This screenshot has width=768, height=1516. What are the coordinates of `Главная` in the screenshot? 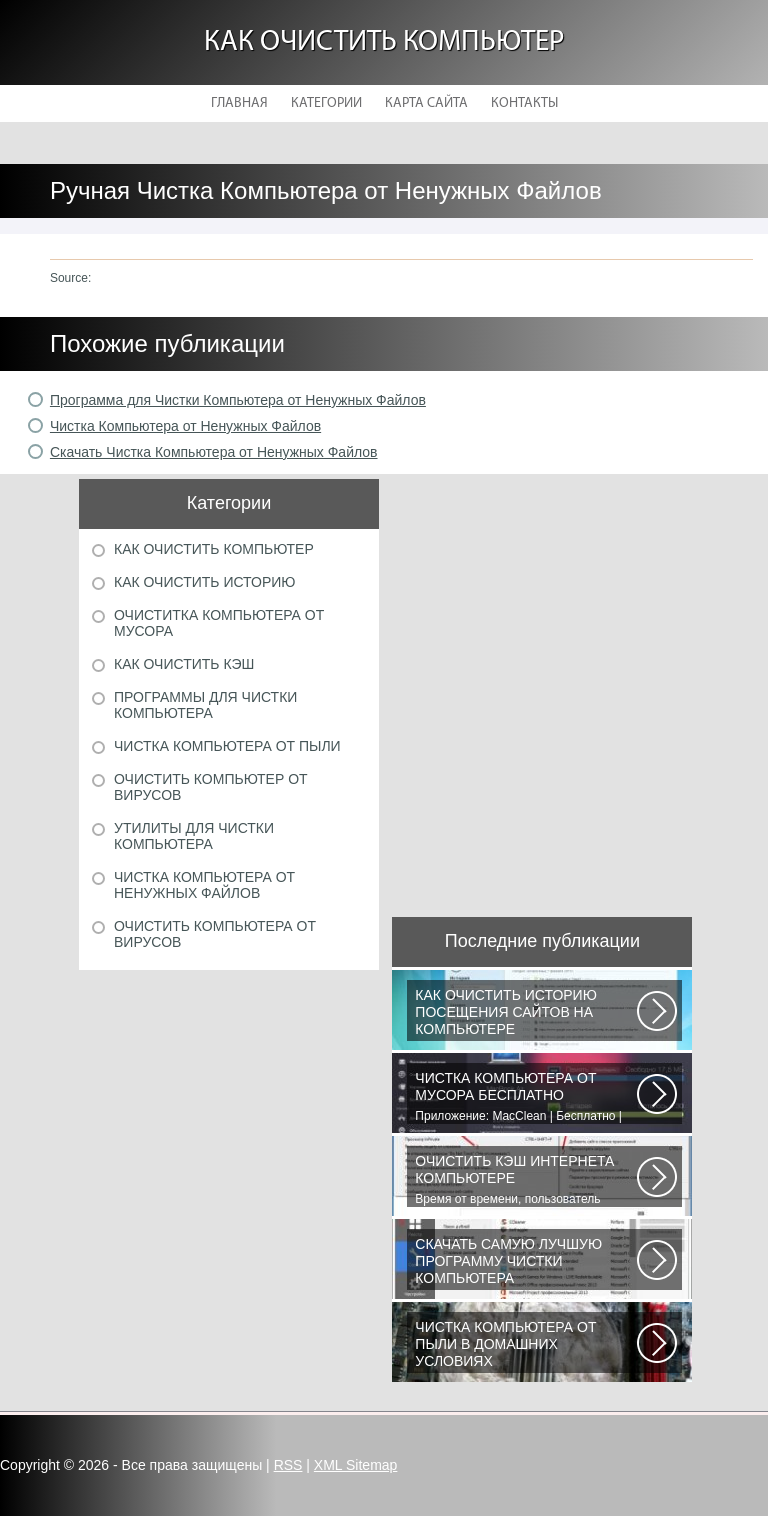 It's located at (239, 103).